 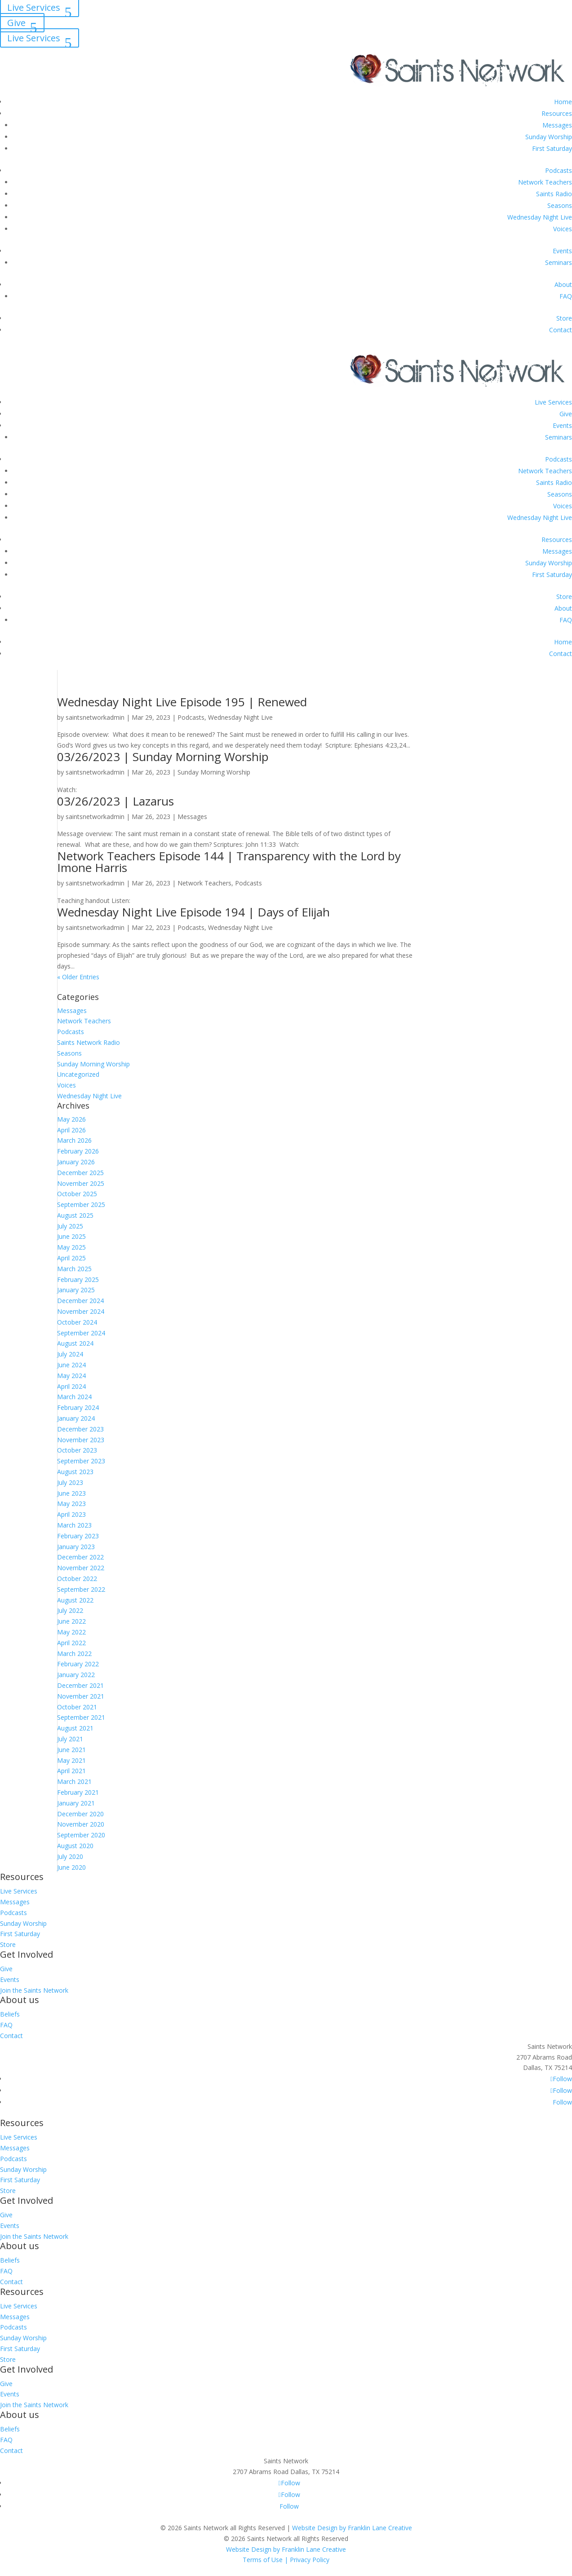 What do you see at coordinates (16, 23) in the screenshot?
I see `Give` at bounding box center [16, 23].